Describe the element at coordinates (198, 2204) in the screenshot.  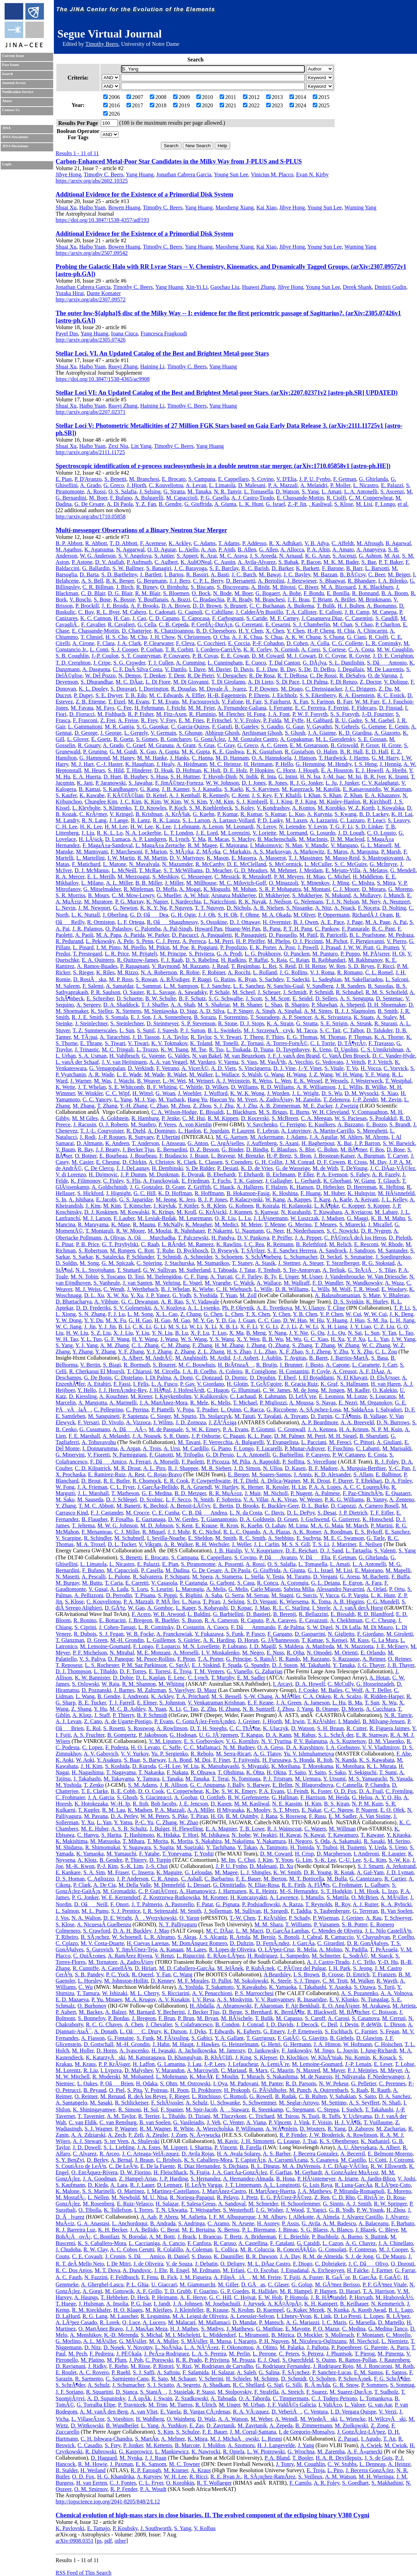
I see `F. Salesa Greus` at that location.